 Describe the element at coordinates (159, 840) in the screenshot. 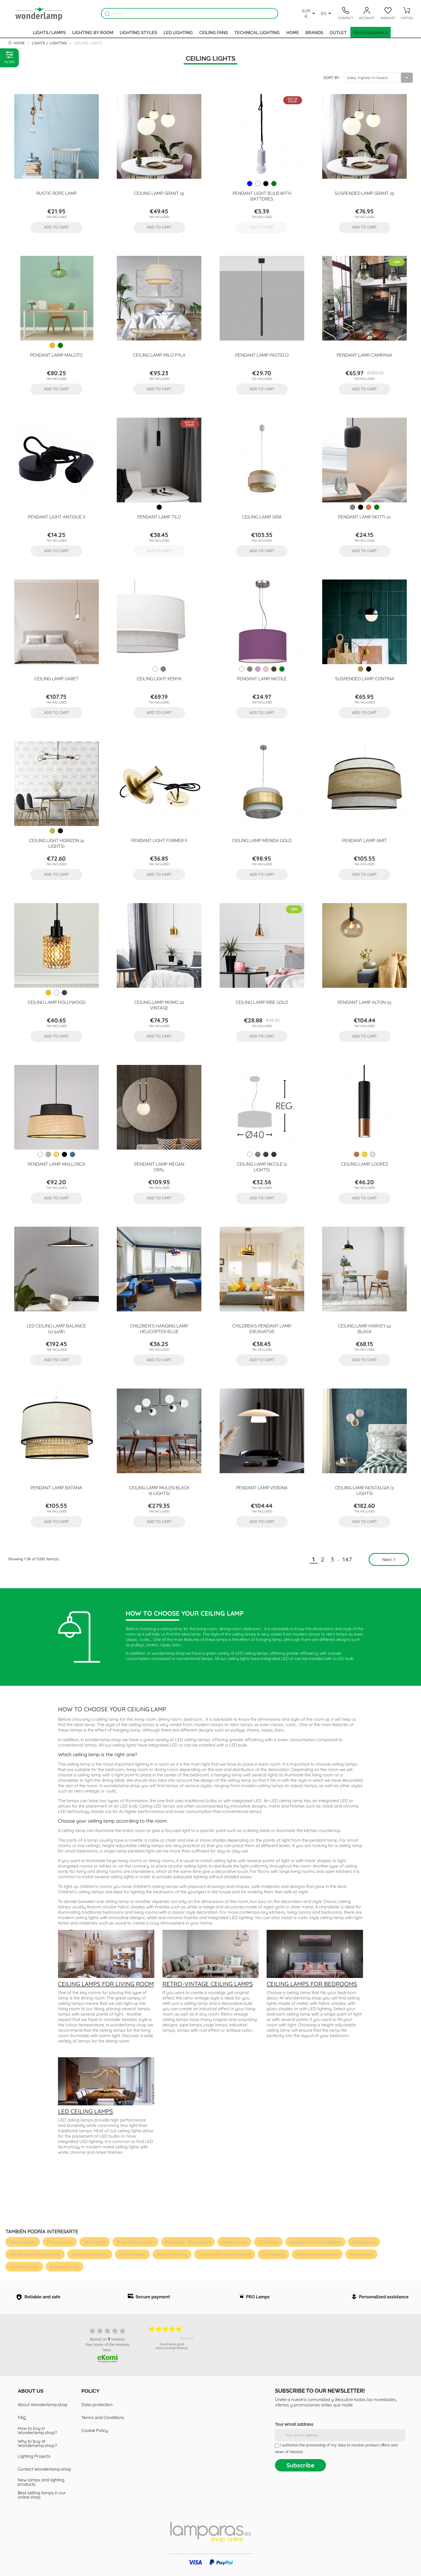

I see `Pendant Light Former II` at that location.